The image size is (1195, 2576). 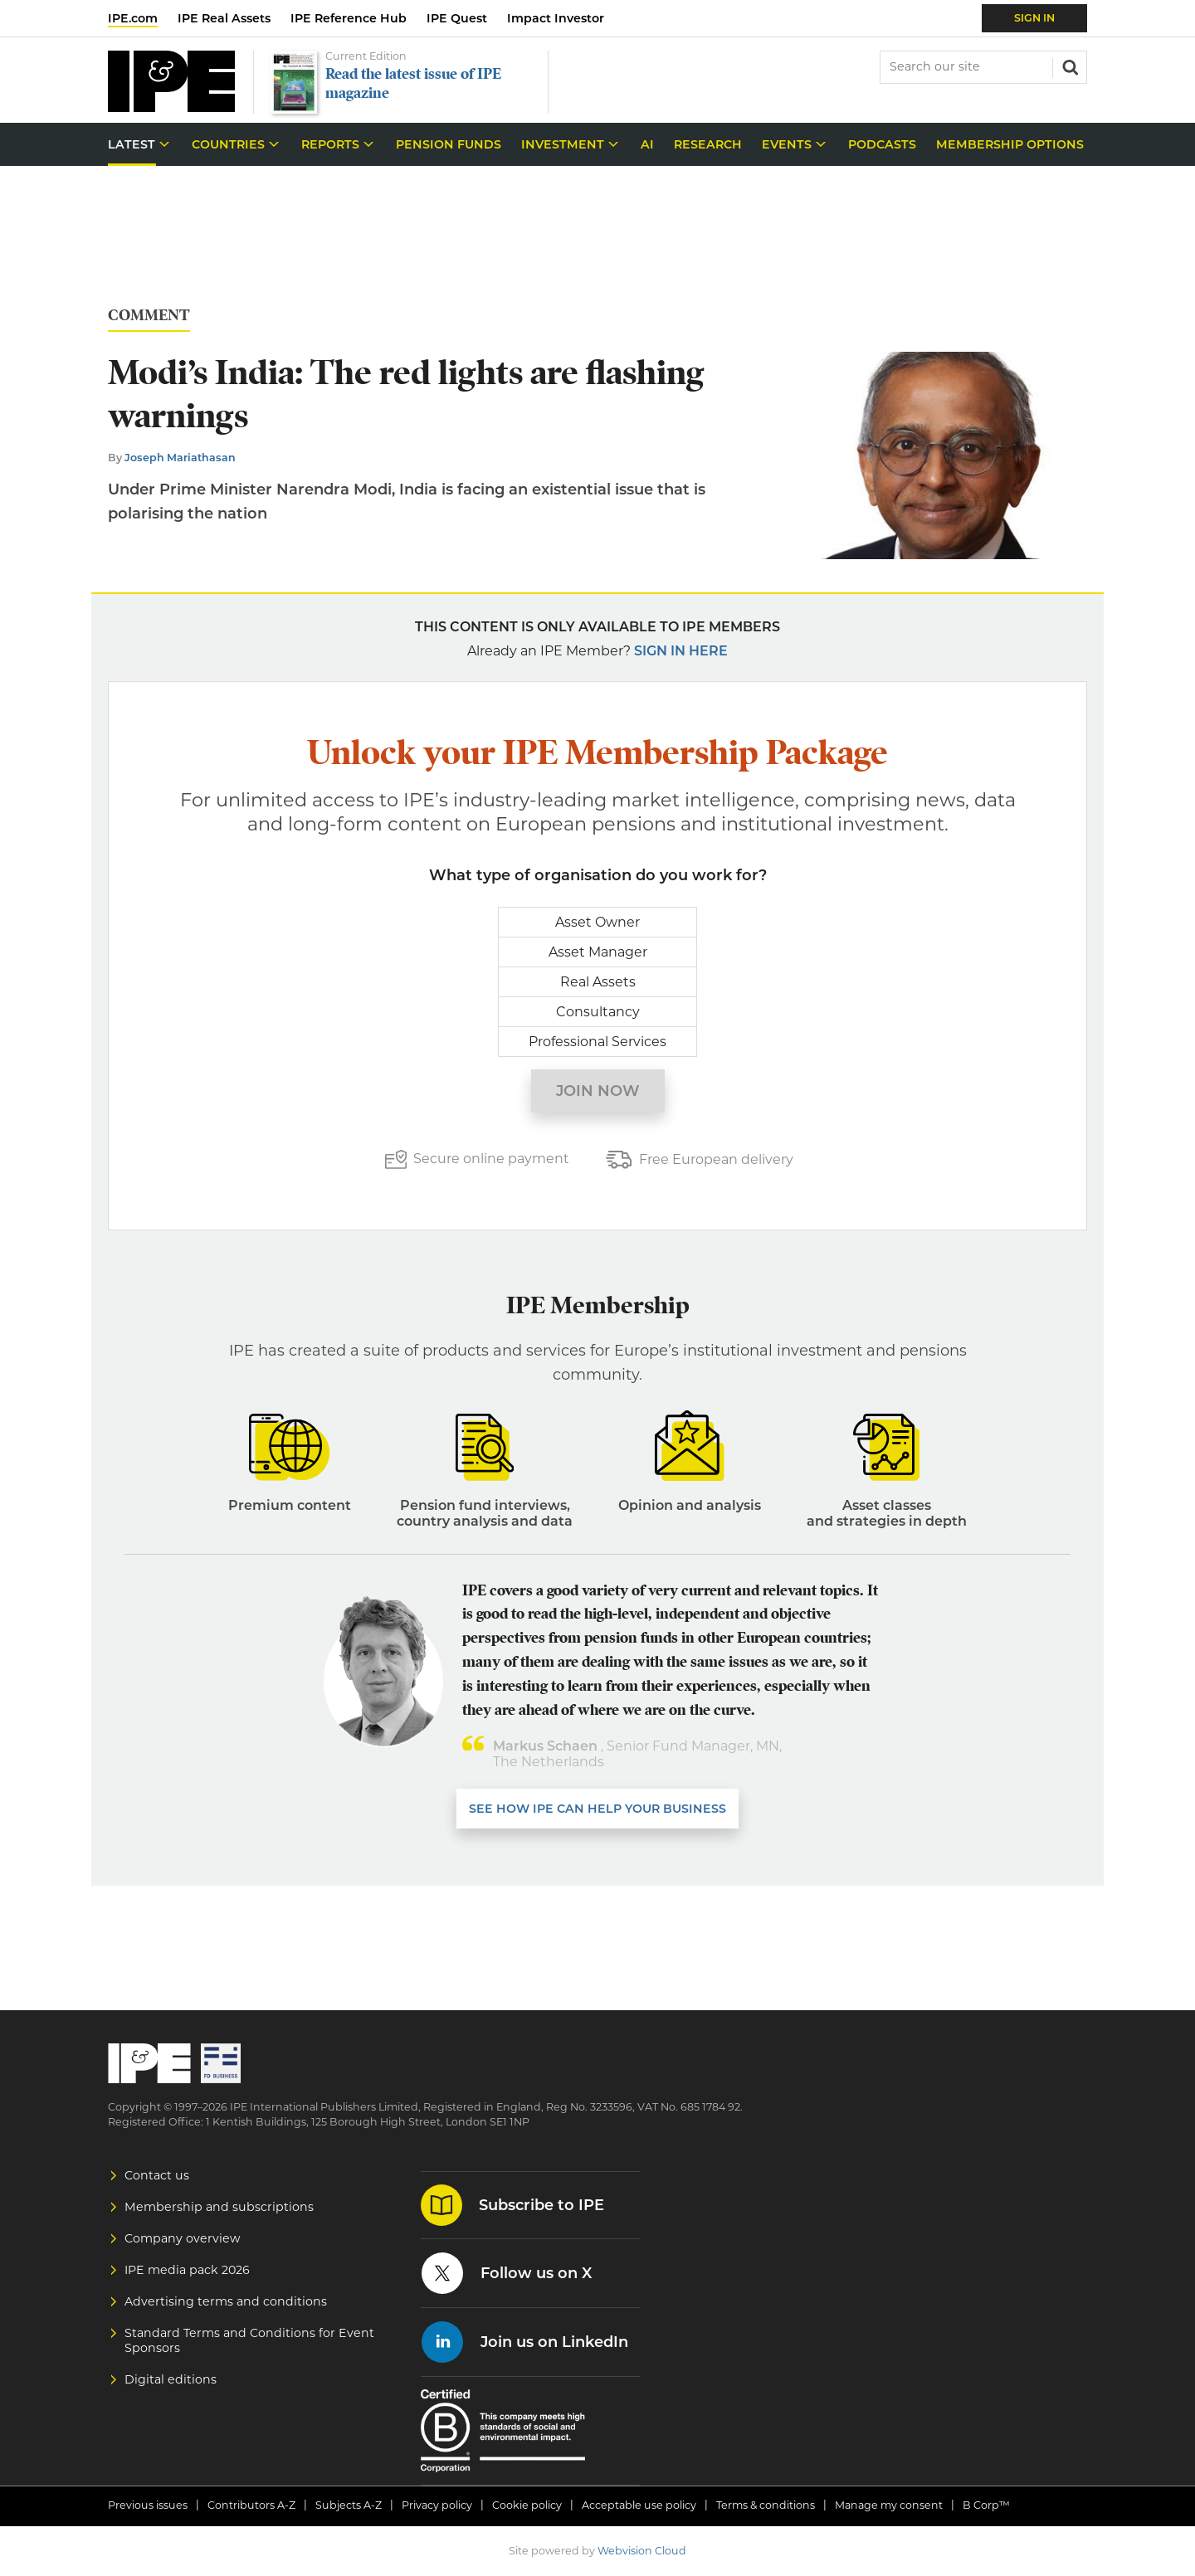 I want to click on Join now, so click(x=598, y=1091).